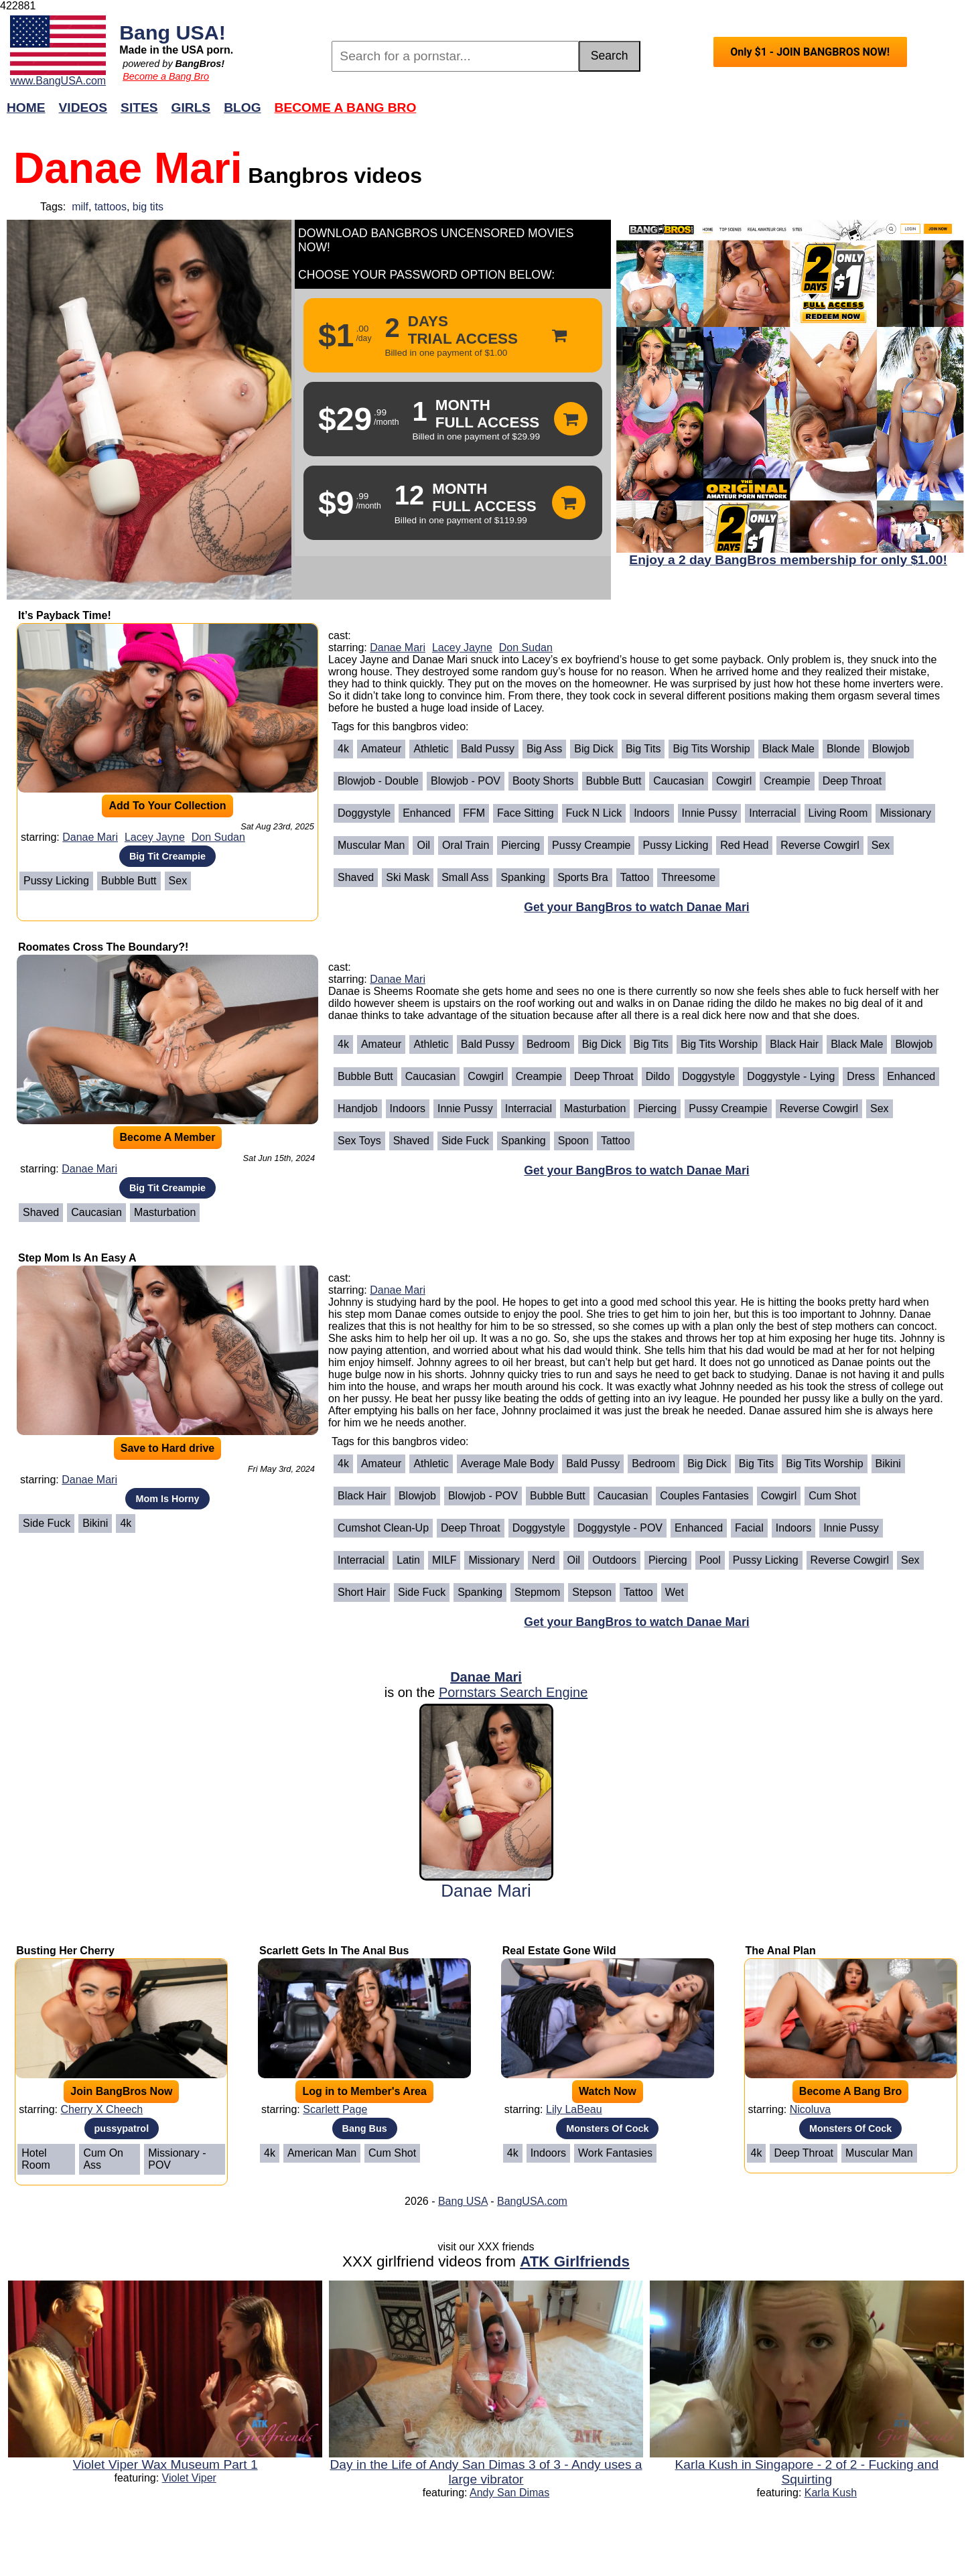 The image size is (972, 2576). I want to click on Average Male Body, so click(507, 1463).